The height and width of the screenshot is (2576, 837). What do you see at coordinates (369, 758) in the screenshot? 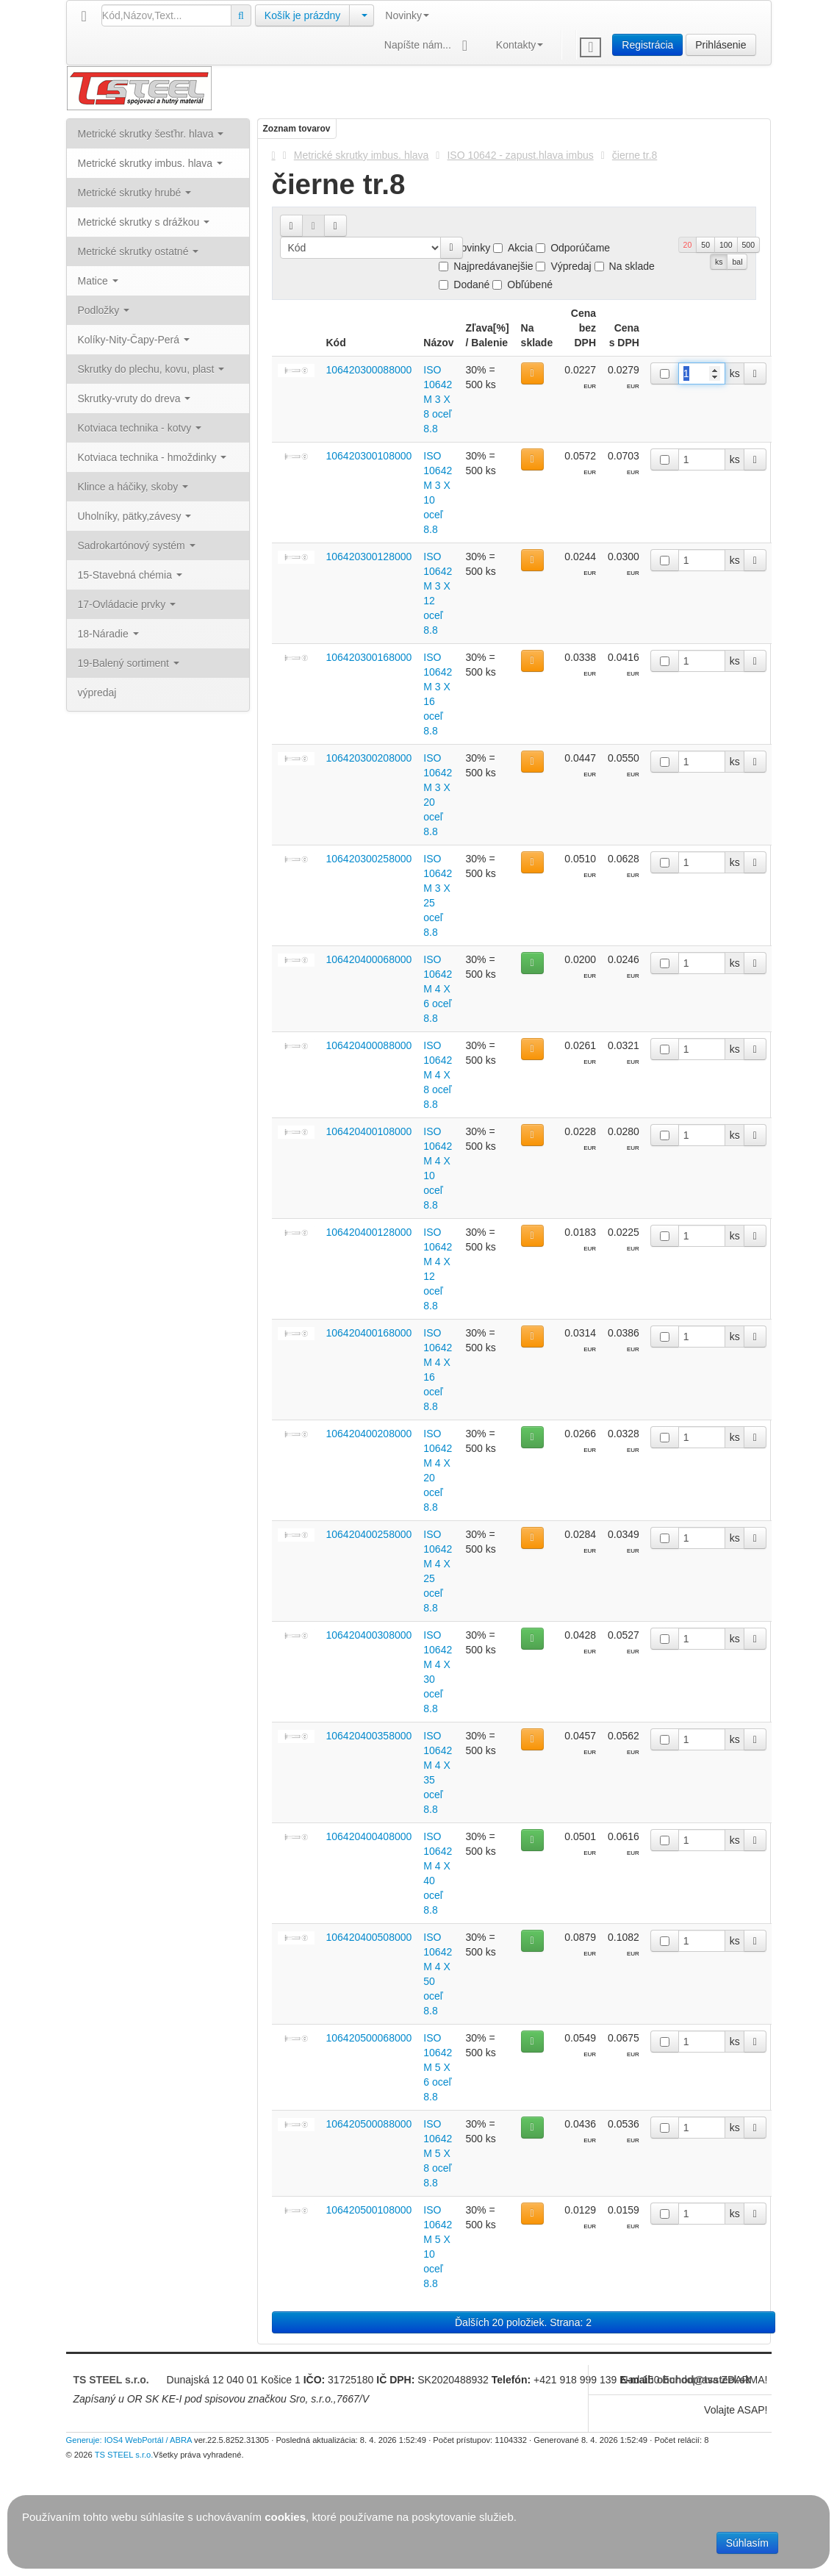
I see `106420300208000` at bounding box center [369, 758].